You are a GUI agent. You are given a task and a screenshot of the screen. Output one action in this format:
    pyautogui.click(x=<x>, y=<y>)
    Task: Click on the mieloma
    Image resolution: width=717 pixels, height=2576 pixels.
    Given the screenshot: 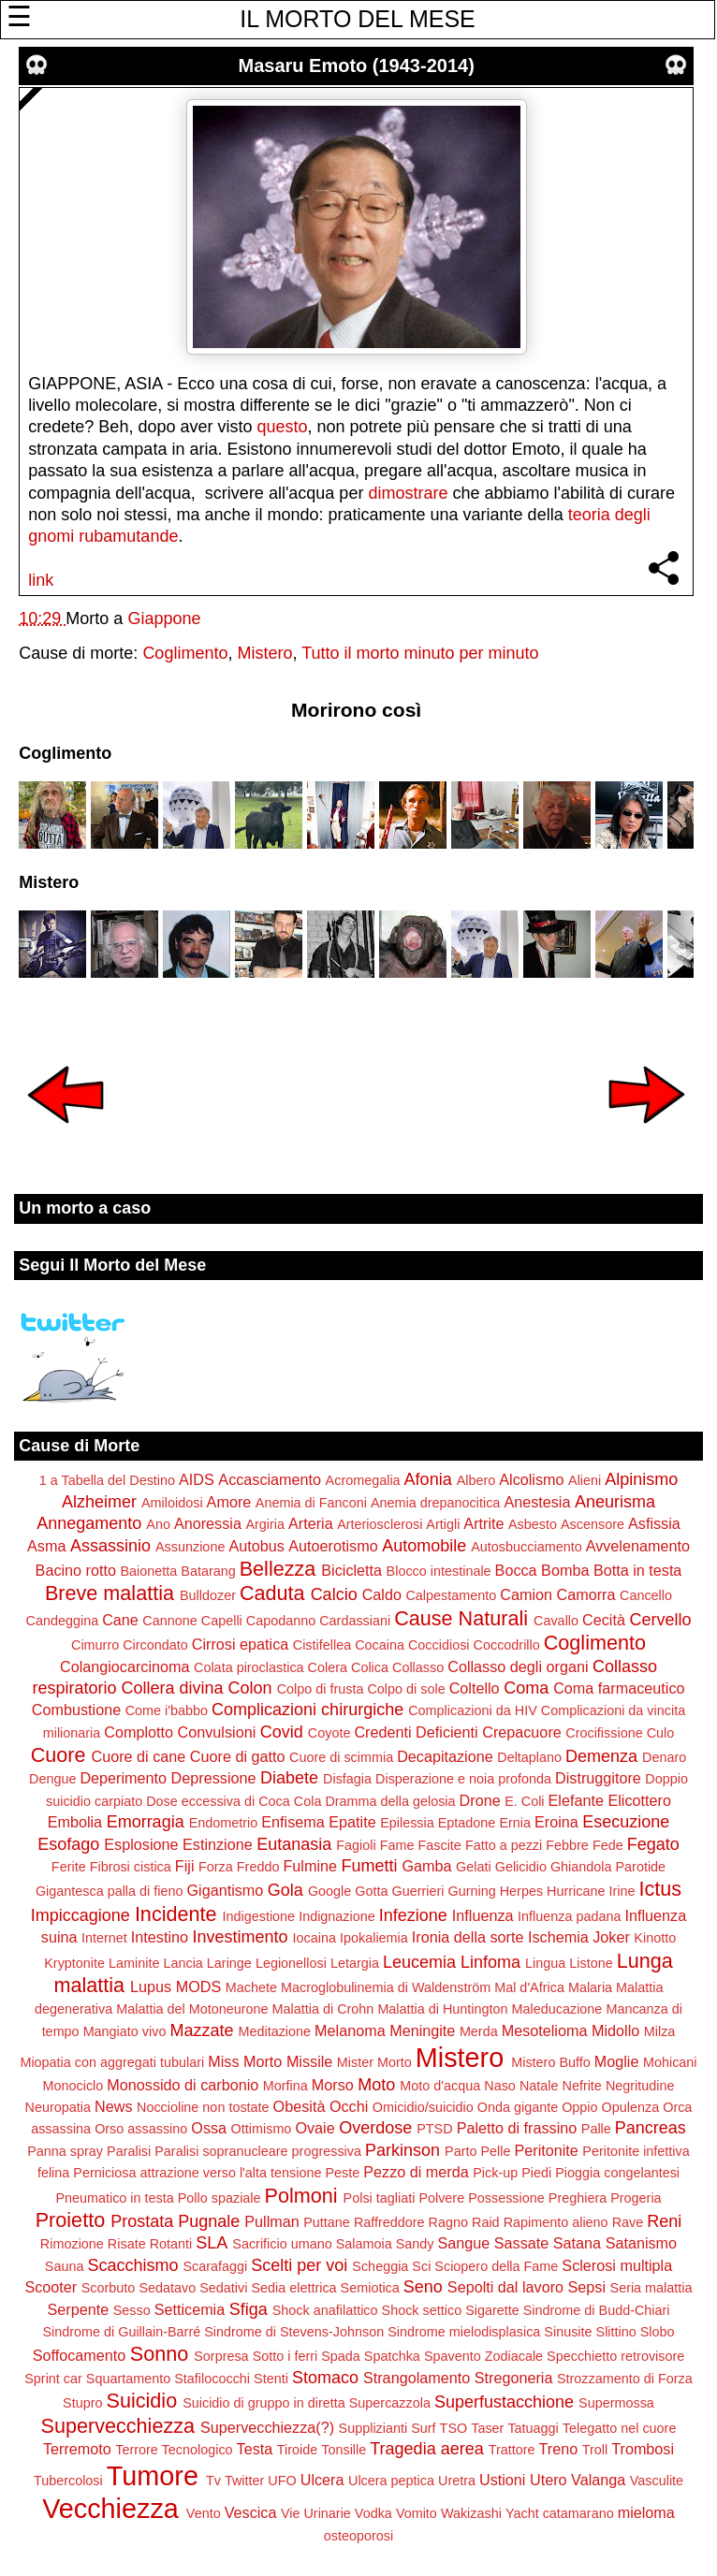 What is the action you would take?
    pyautogui.click(x=646, y=2512)
    